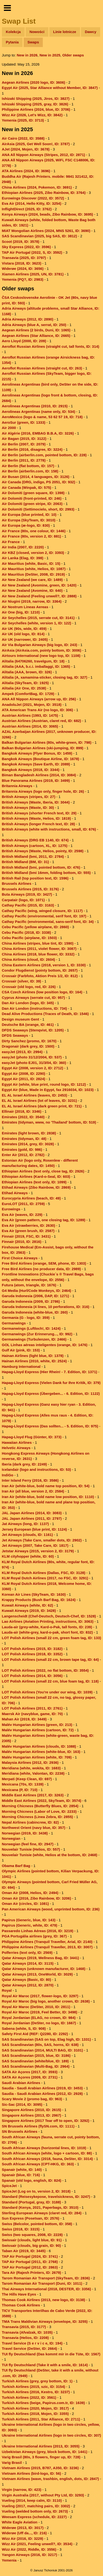 The height and width of the screenshot is (2576, 103). What do you see at coordinates (44, 965) in the screenshot?
I see `China Eastern Airlines (2018, version 1, ID: 3330)` at bounding box center [44, 965].